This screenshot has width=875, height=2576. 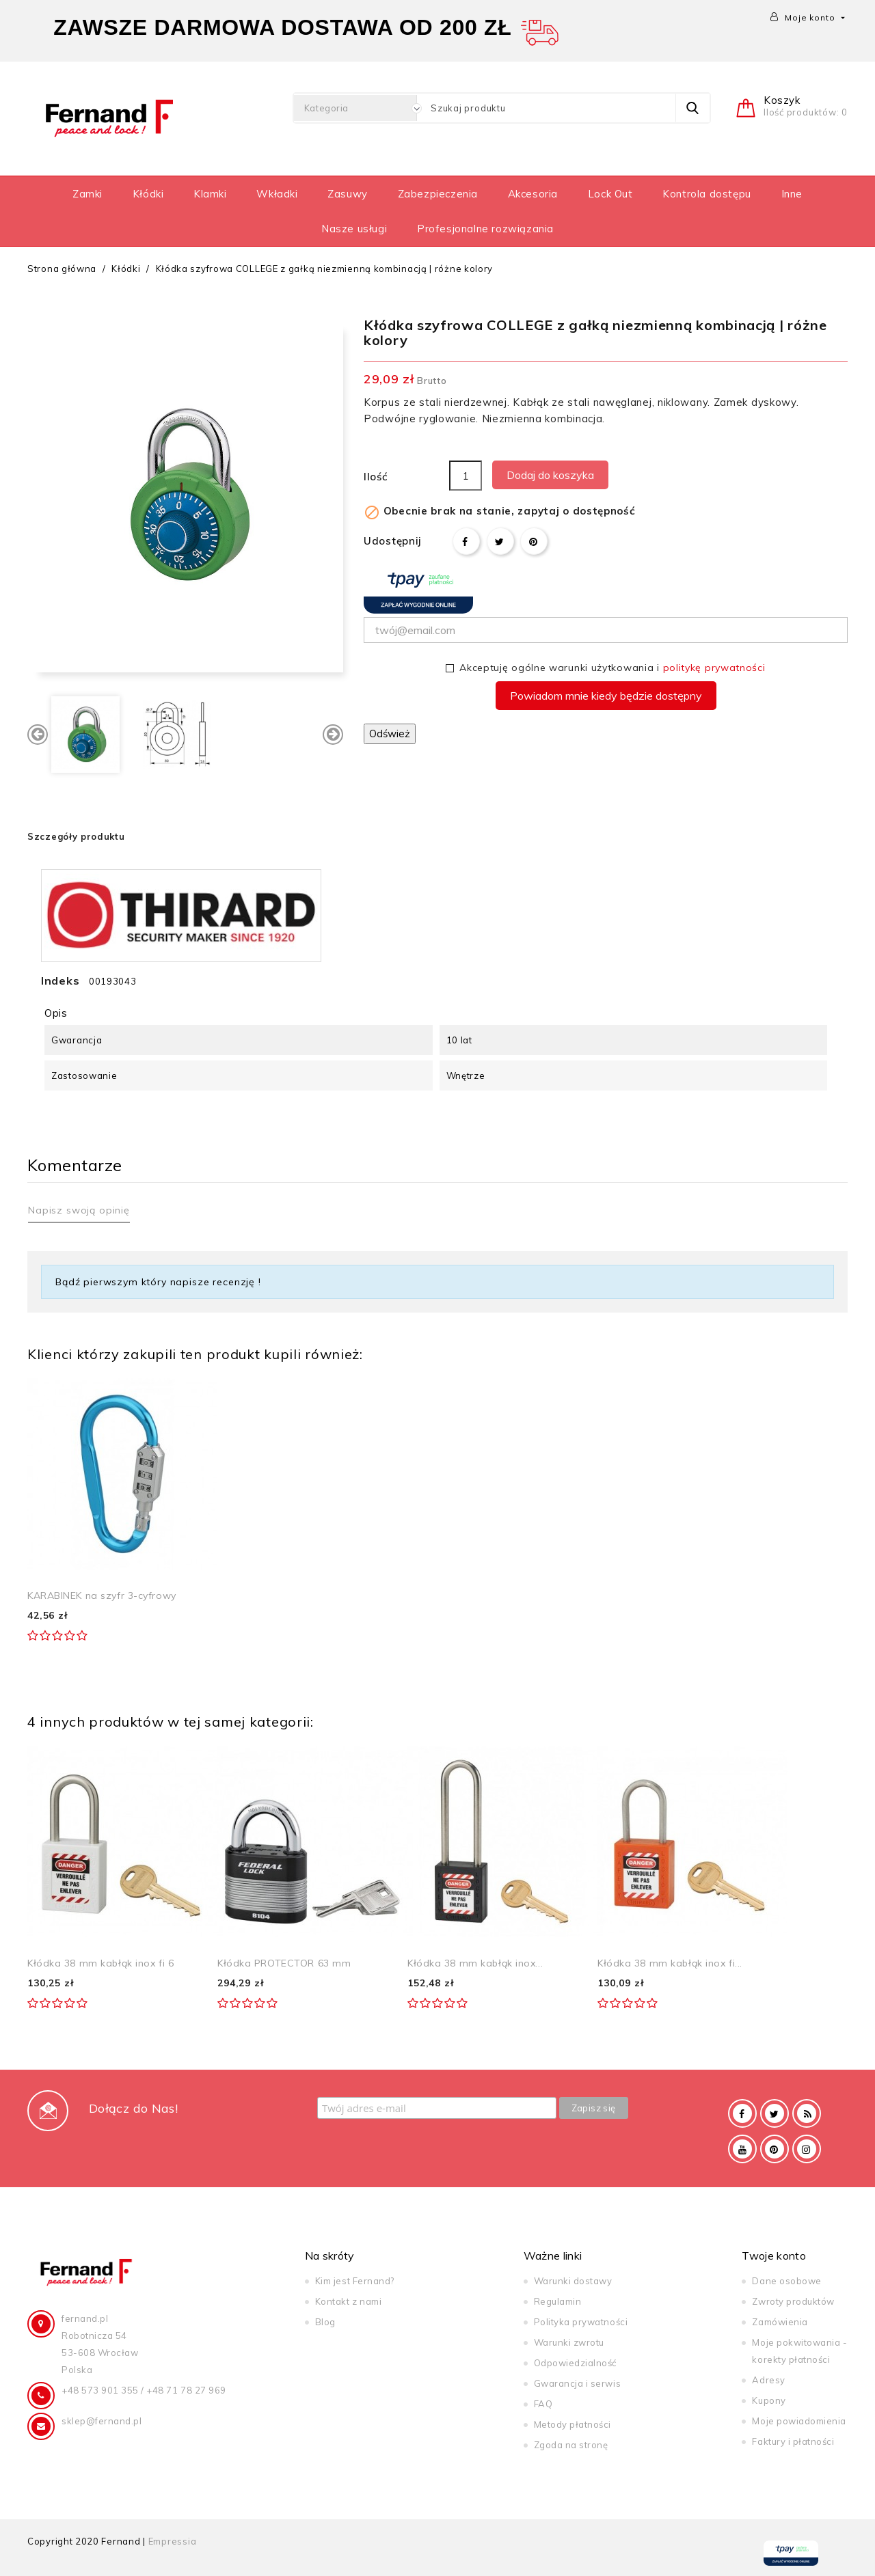 I want to click on Twoje konto, so click(x=774, y=2255).